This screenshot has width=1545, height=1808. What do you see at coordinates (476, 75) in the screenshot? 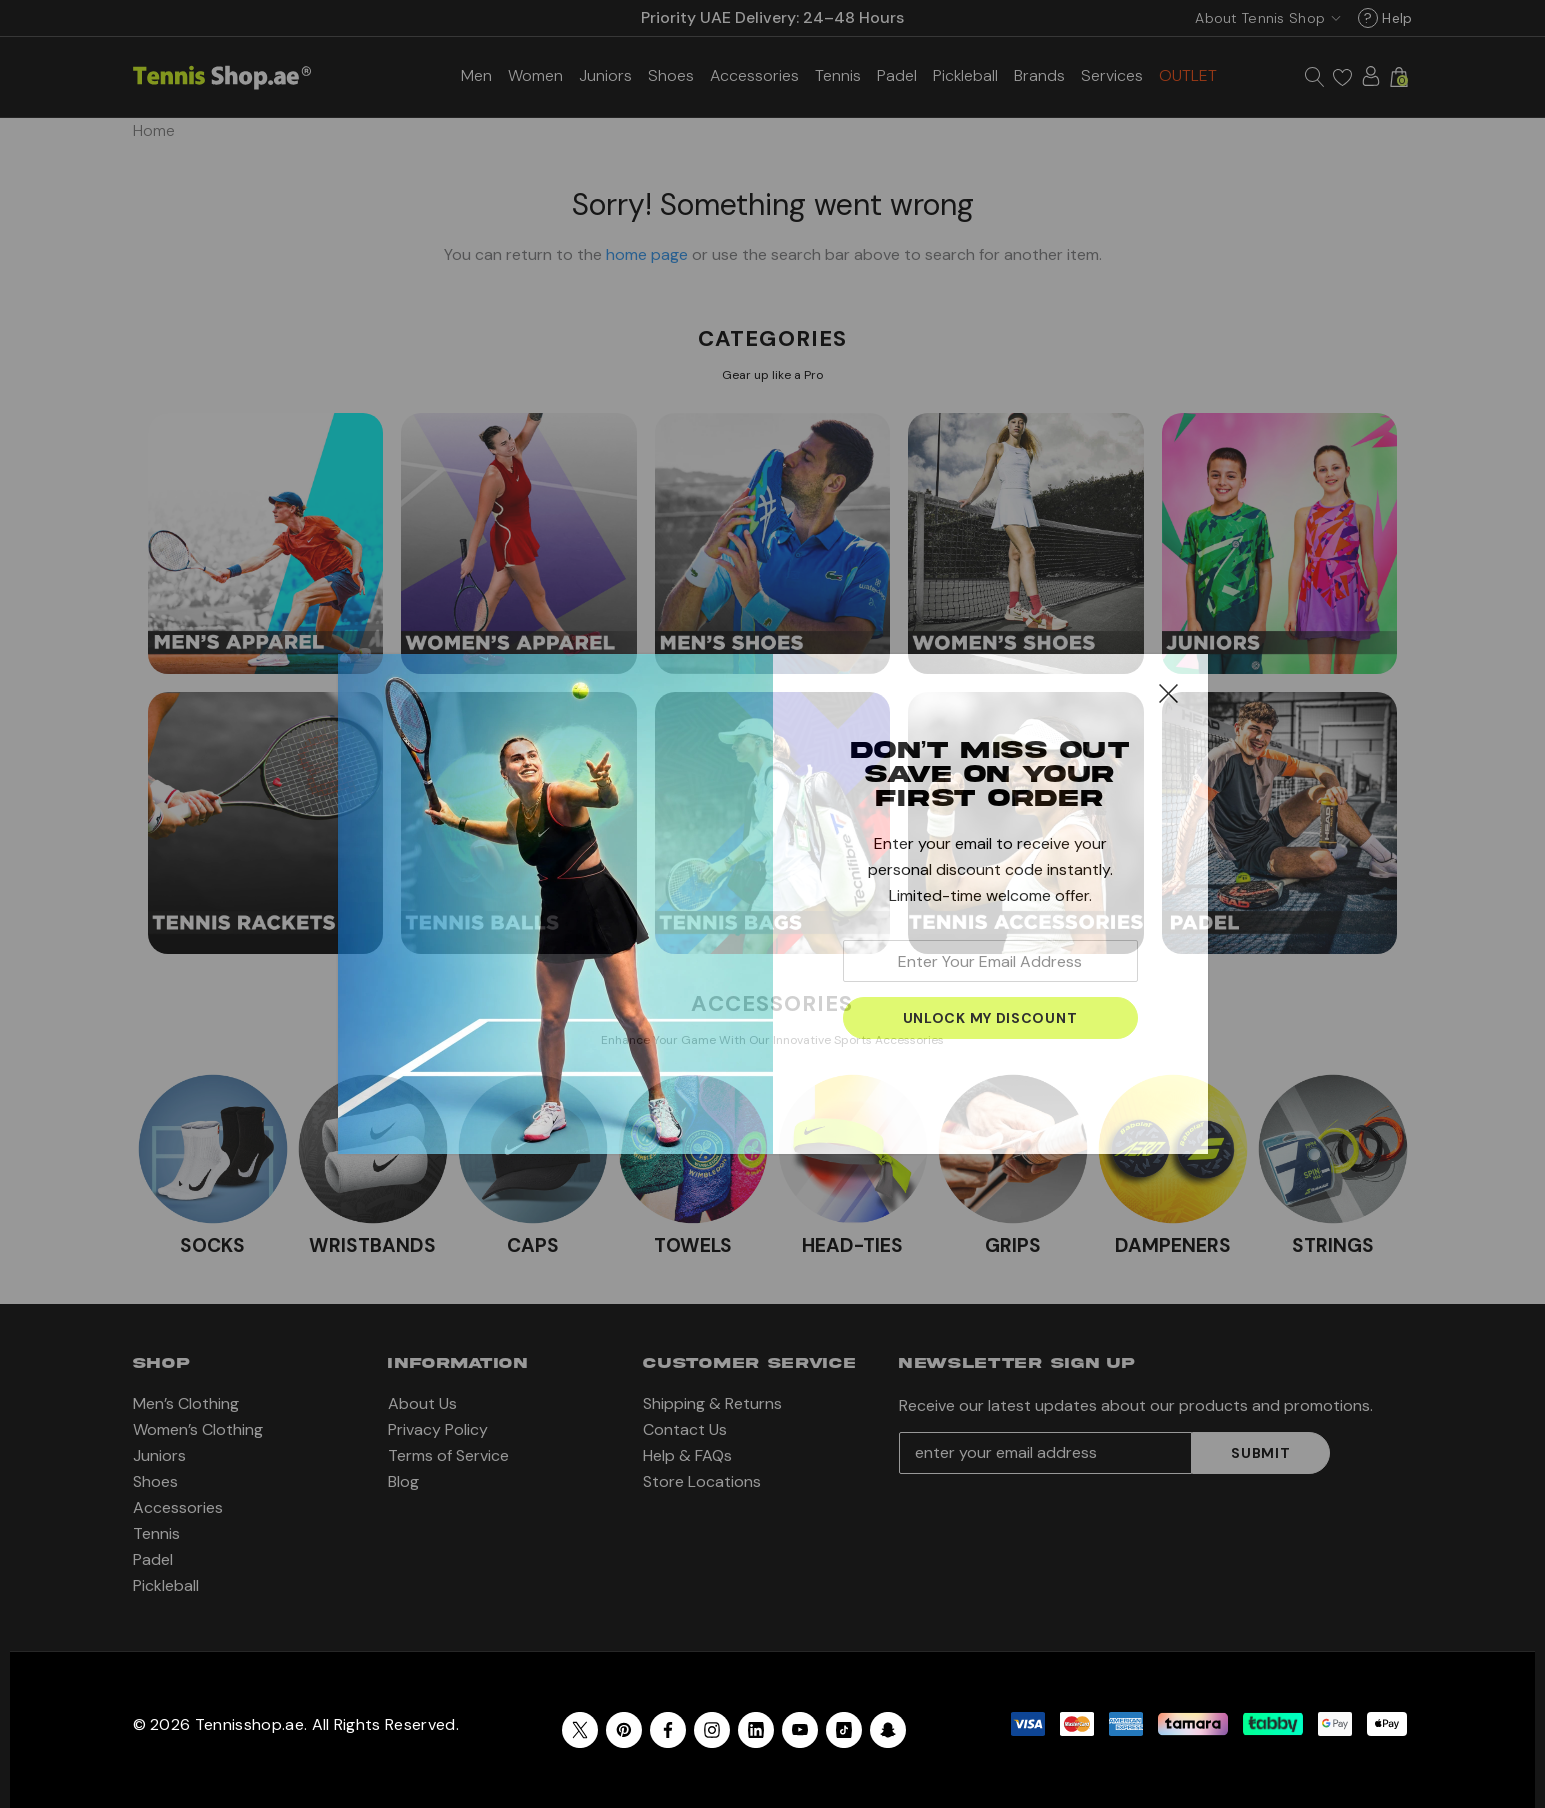
I see `[Men’s Clothing]` at bounding box center [476, 75].